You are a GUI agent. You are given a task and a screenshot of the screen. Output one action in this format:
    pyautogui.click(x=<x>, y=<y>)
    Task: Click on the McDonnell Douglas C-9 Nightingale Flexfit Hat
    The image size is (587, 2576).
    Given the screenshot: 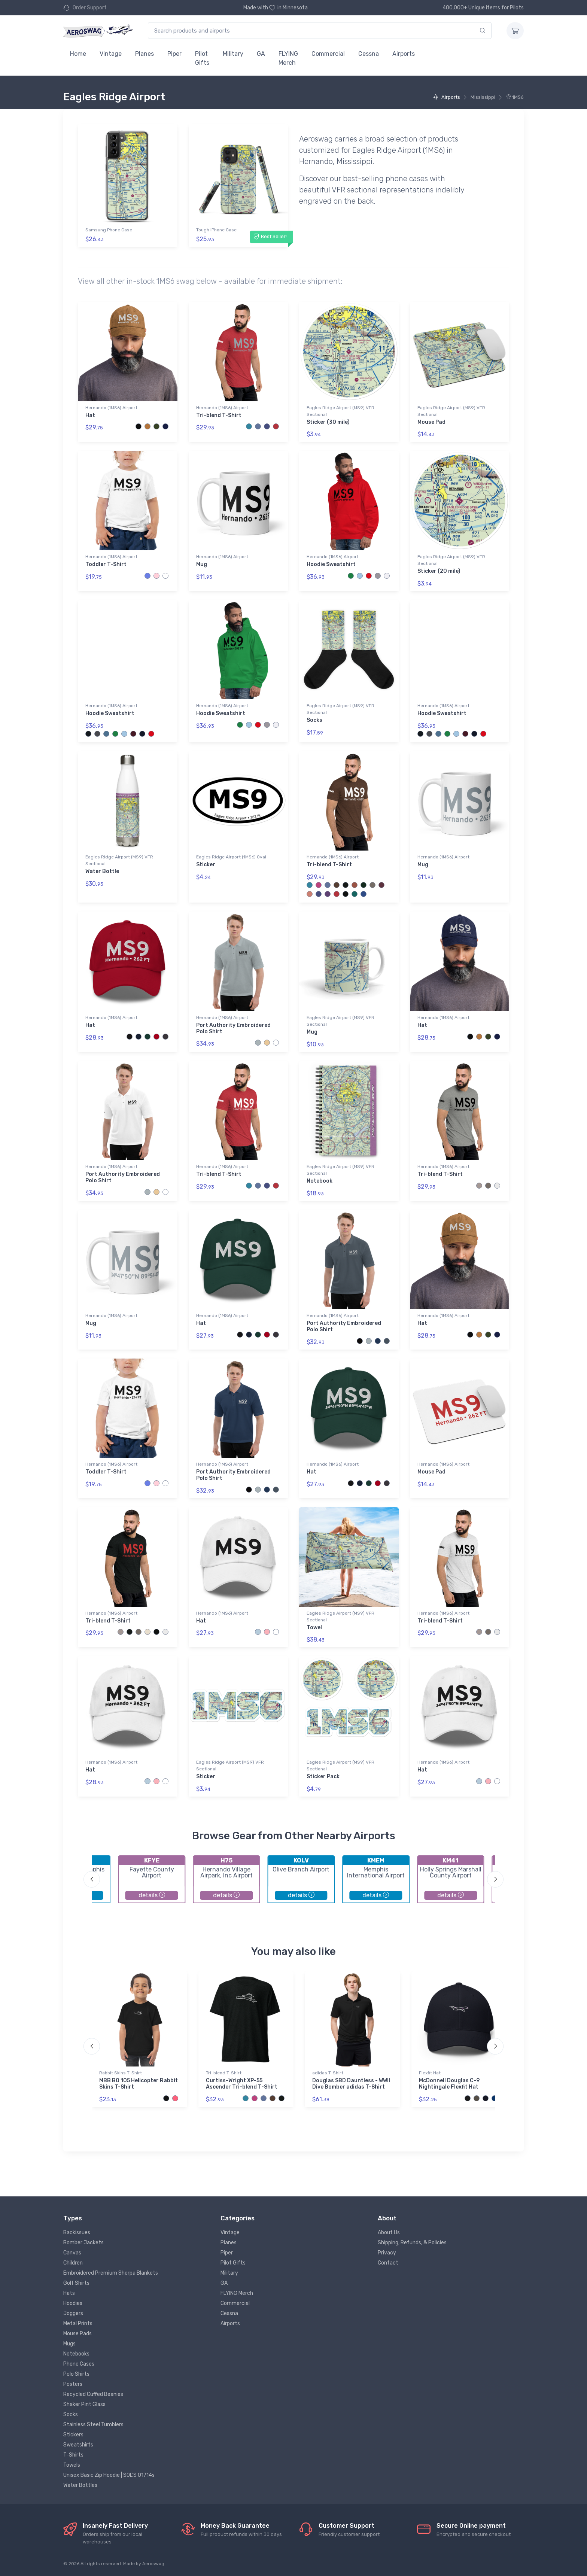 What is the action you would take?
    pyautogui.click(x=449, y=2083)
    